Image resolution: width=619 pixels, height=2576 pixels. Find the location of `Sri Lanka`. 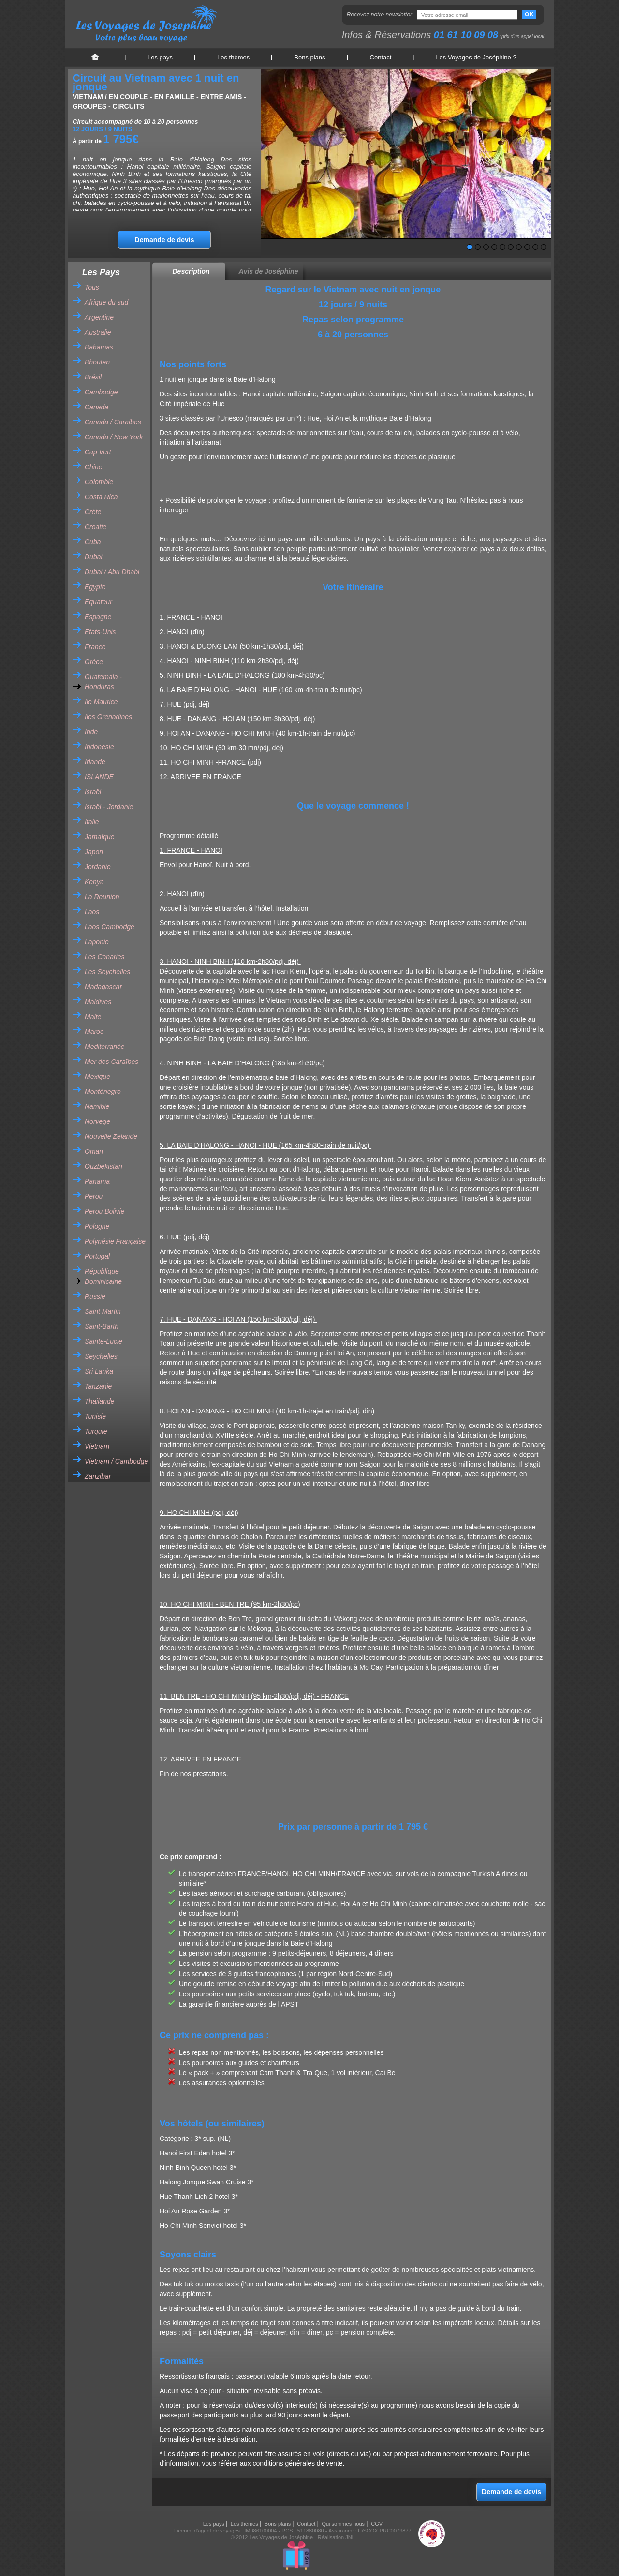

Sri Lanka is located at coordinates (99, 1371).